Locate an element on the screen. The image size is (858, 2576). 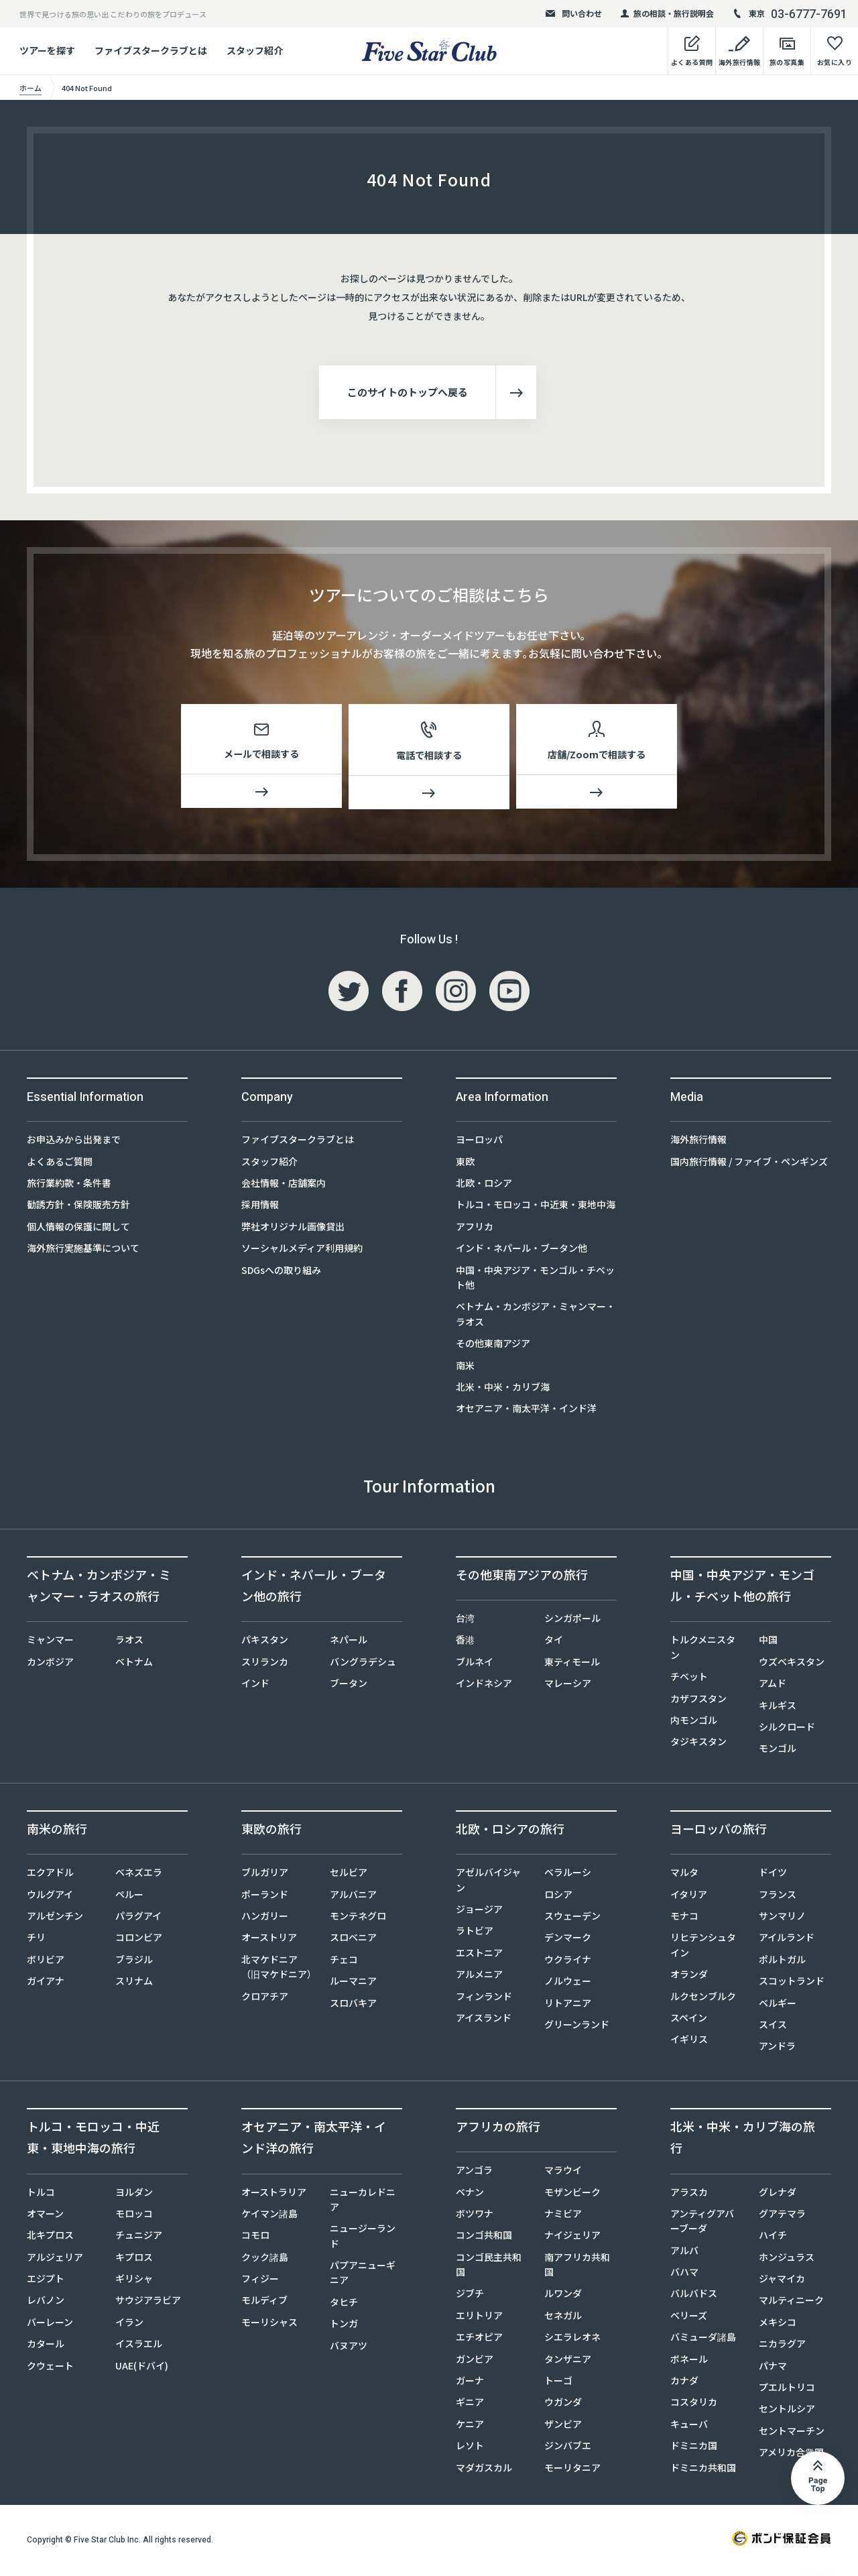
会社情報・店舗案内 is located at coordinates (283, 1185).